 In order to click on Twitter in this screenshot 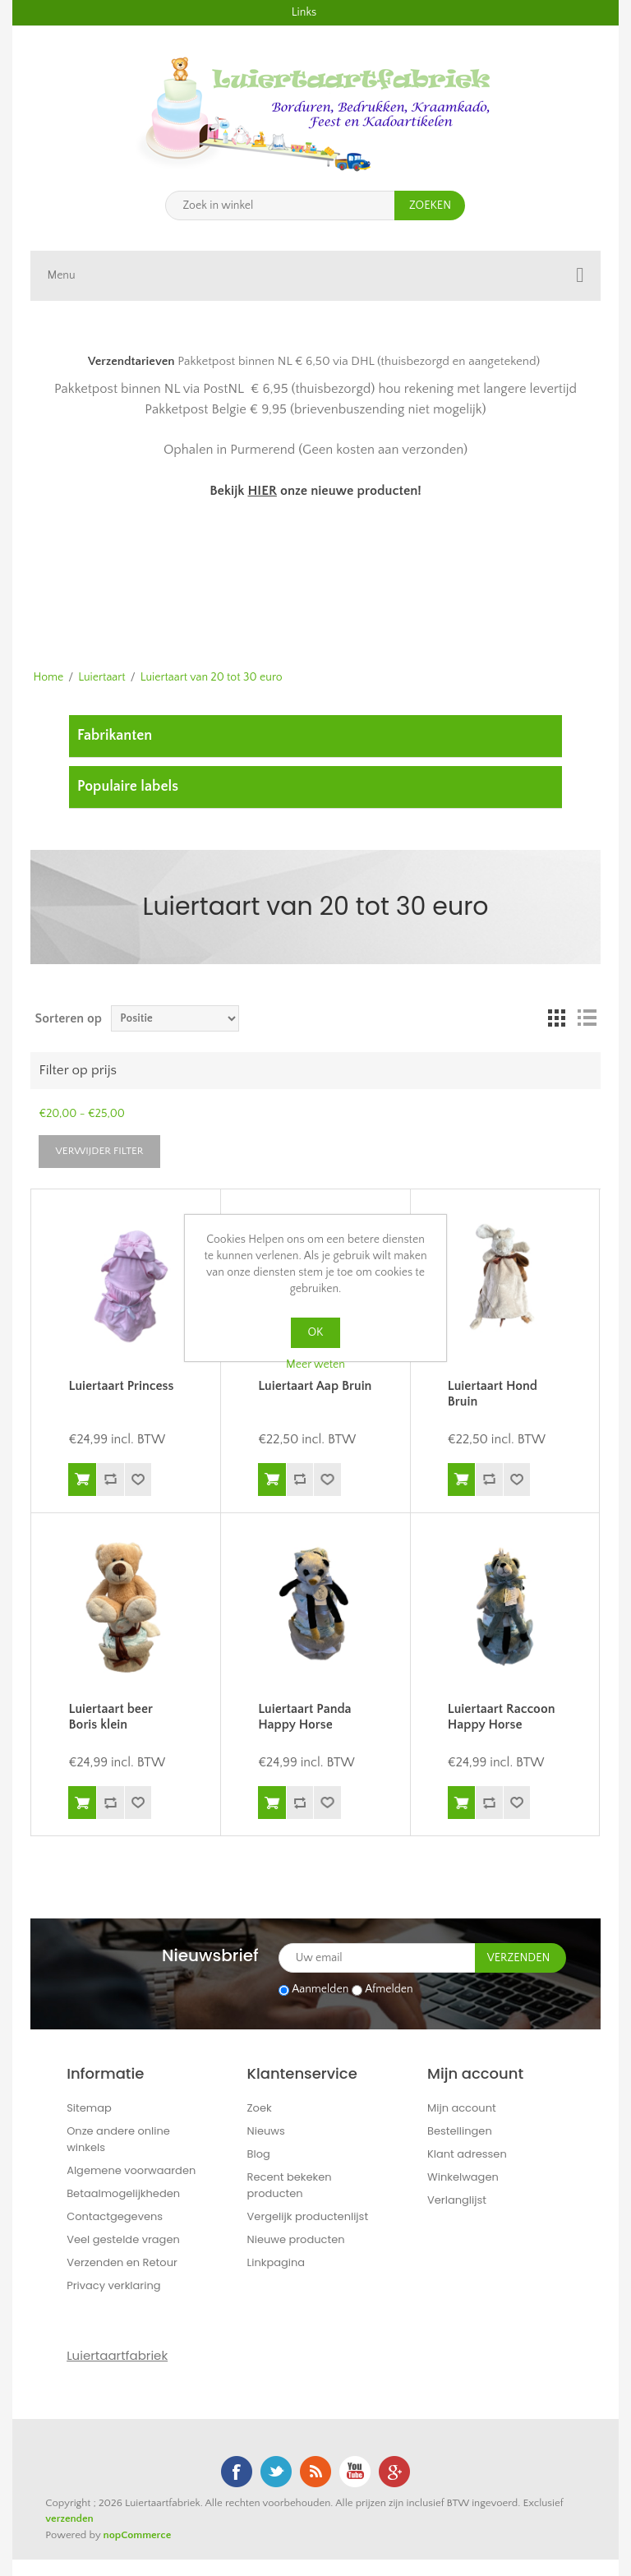, I will do `click(276, 2471)`.